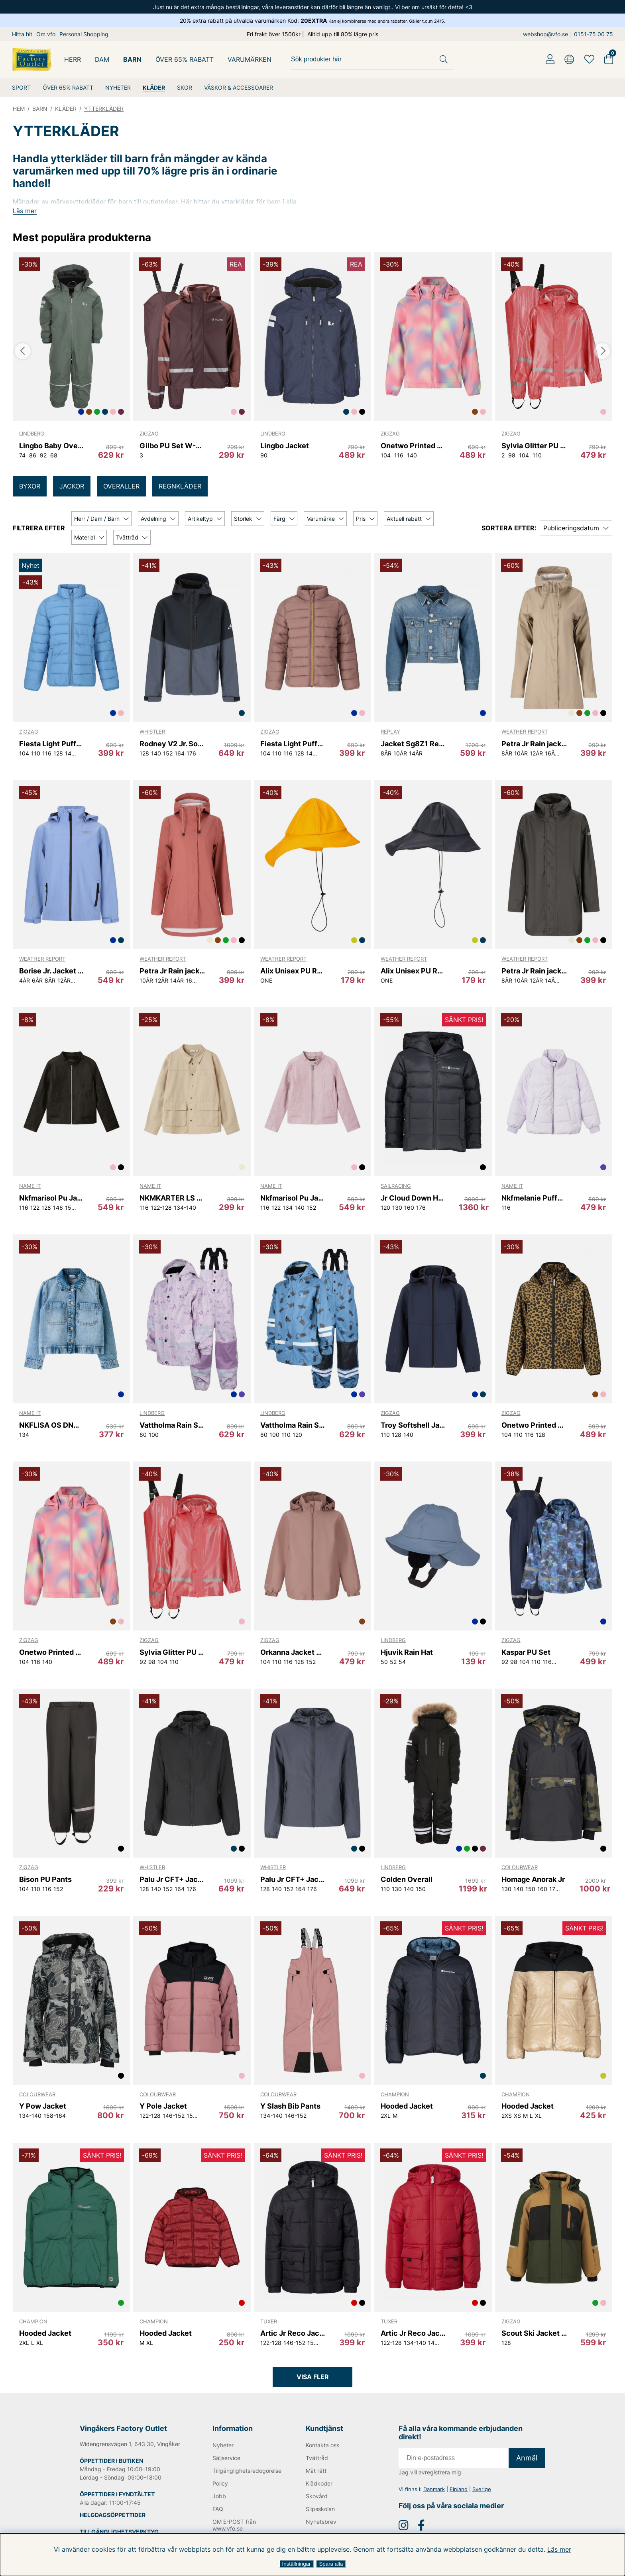 The width and height of the screenshot is (625, 2576). Describe the element at coordinates (102, 59) in the screenshot. I see `DAM` at that location.